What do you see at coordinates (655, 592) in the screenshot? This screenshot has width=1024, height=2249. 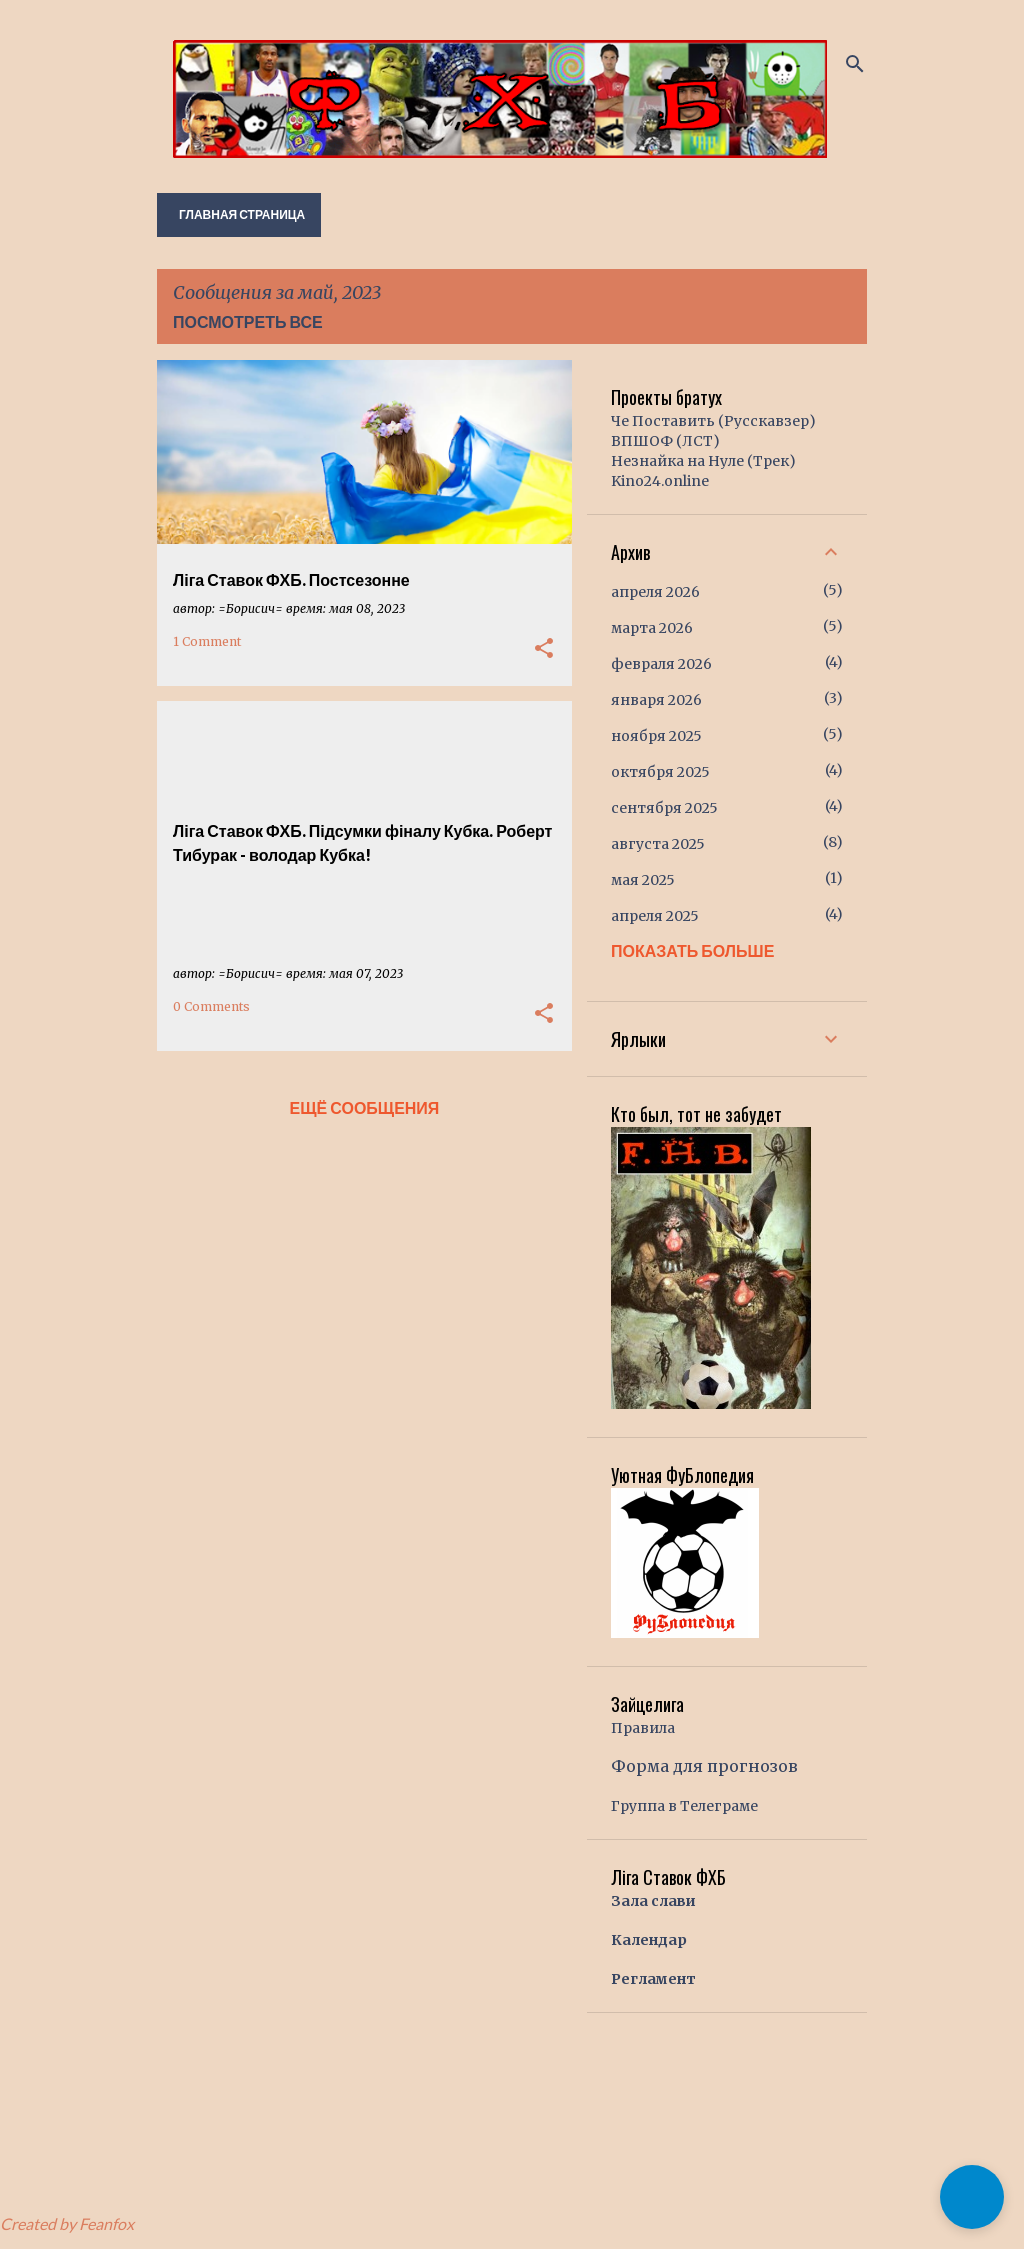 I see `апреля 2026` at bounding box center [655, 592].